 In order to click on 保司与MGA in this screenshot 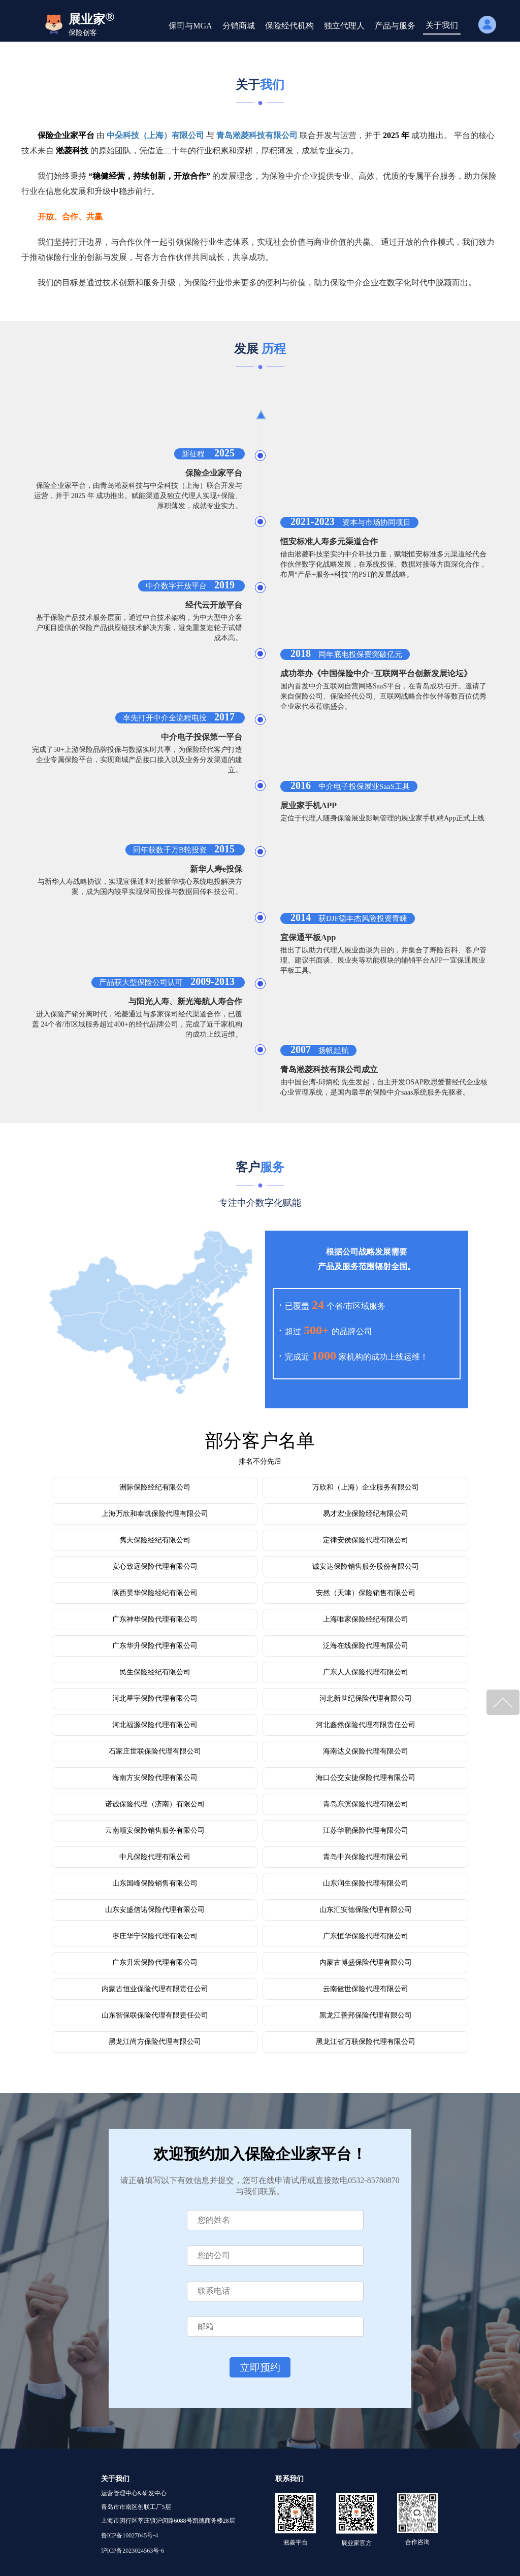, I will do `click(190, 25)`.